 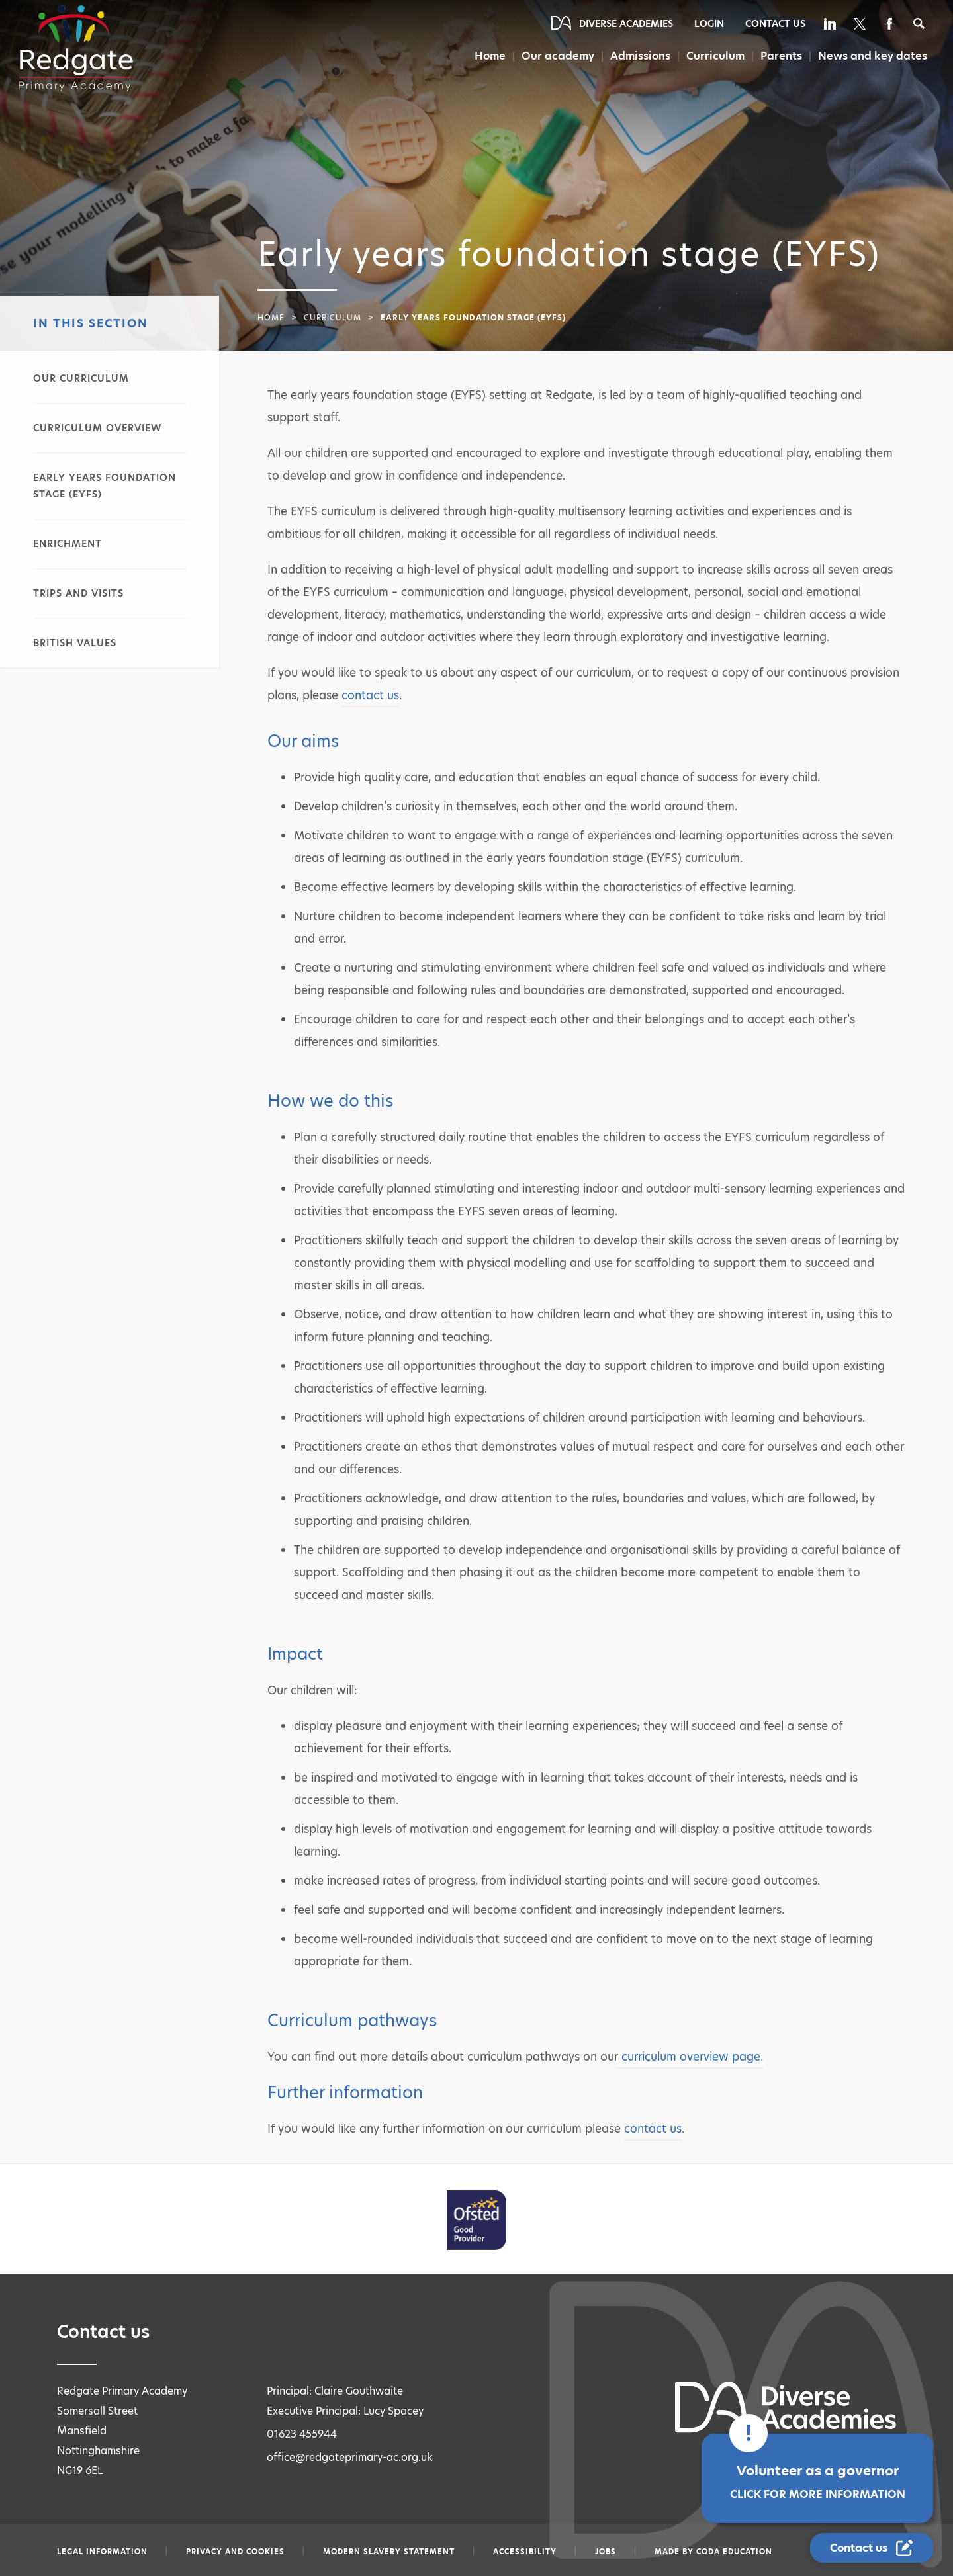 What do you see at coordinates (558, 56) in the screenshot?
I see `Our academy` at bounding box center [558, 56].